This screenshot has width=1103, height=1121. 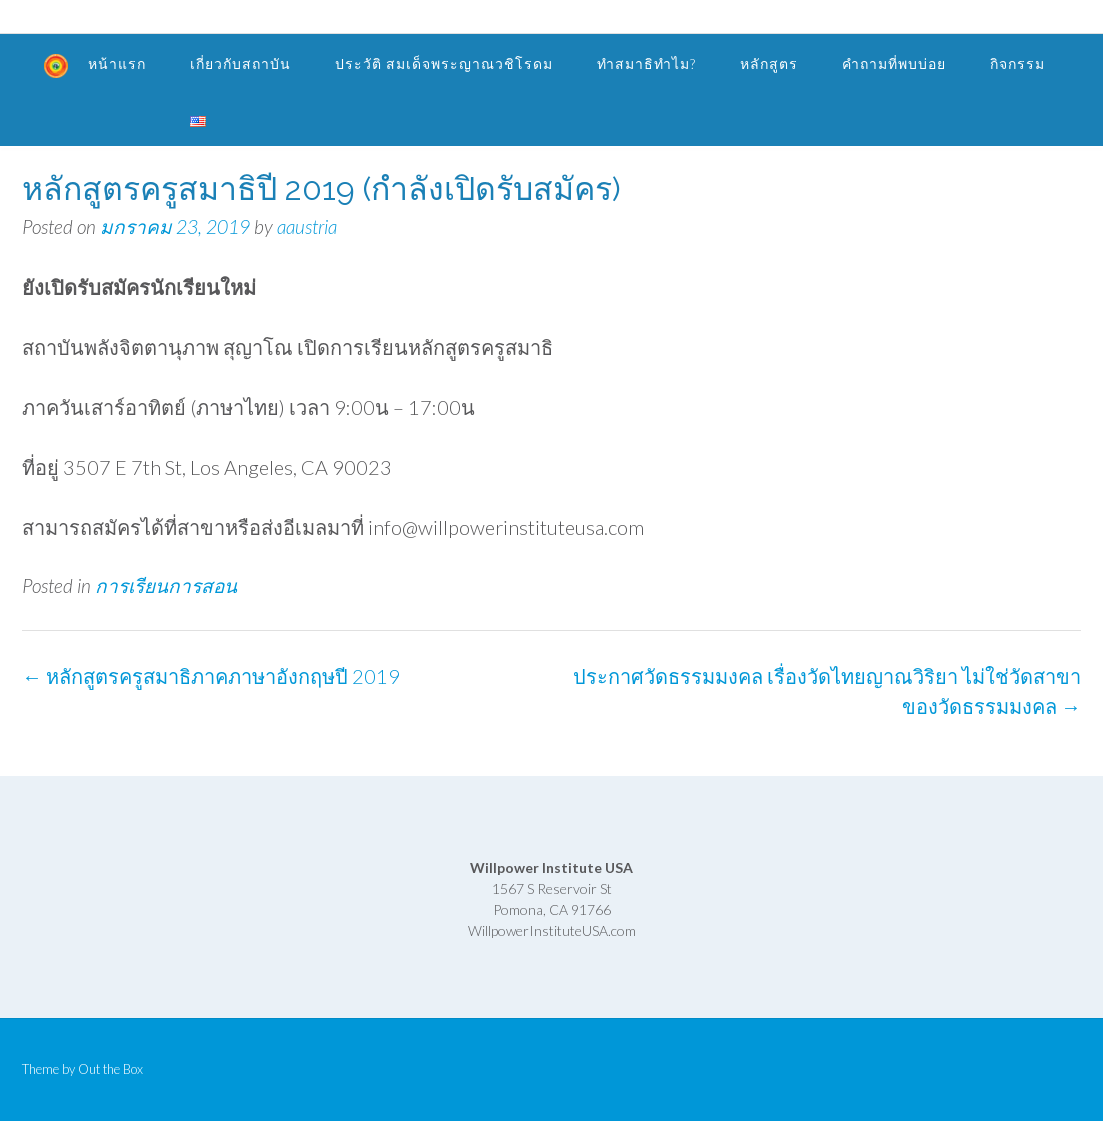 I want to click on คำถามที่พบบ่อย, so click(x=894, y=63).